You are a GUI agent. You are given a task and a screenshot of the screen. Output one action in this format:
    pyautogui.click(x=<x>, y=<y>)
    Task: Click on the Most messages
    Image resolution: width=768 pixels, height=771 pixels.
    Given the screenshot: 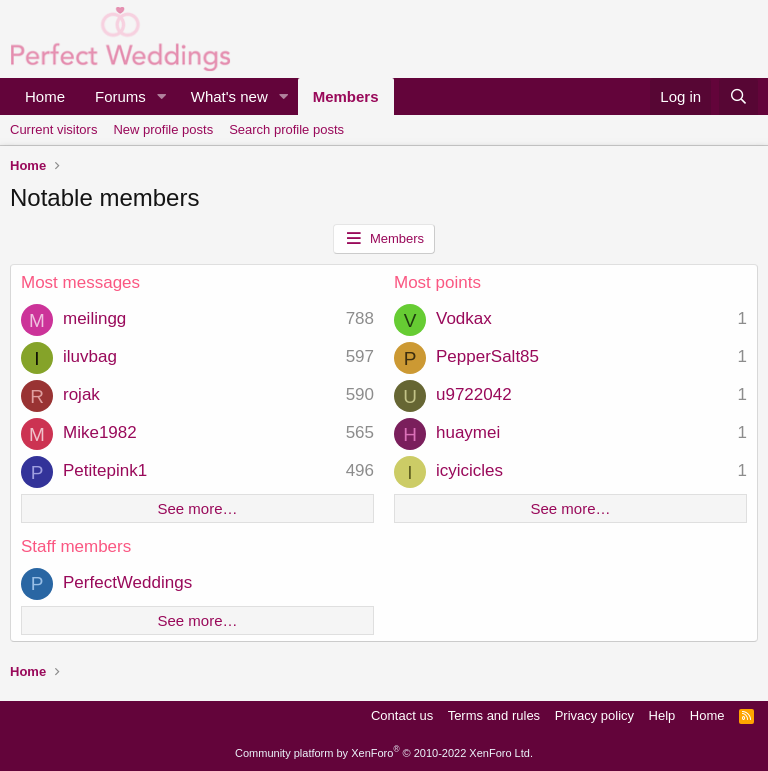 What is the action you would take?
    pyautogui.click(x=80, y=282)
    